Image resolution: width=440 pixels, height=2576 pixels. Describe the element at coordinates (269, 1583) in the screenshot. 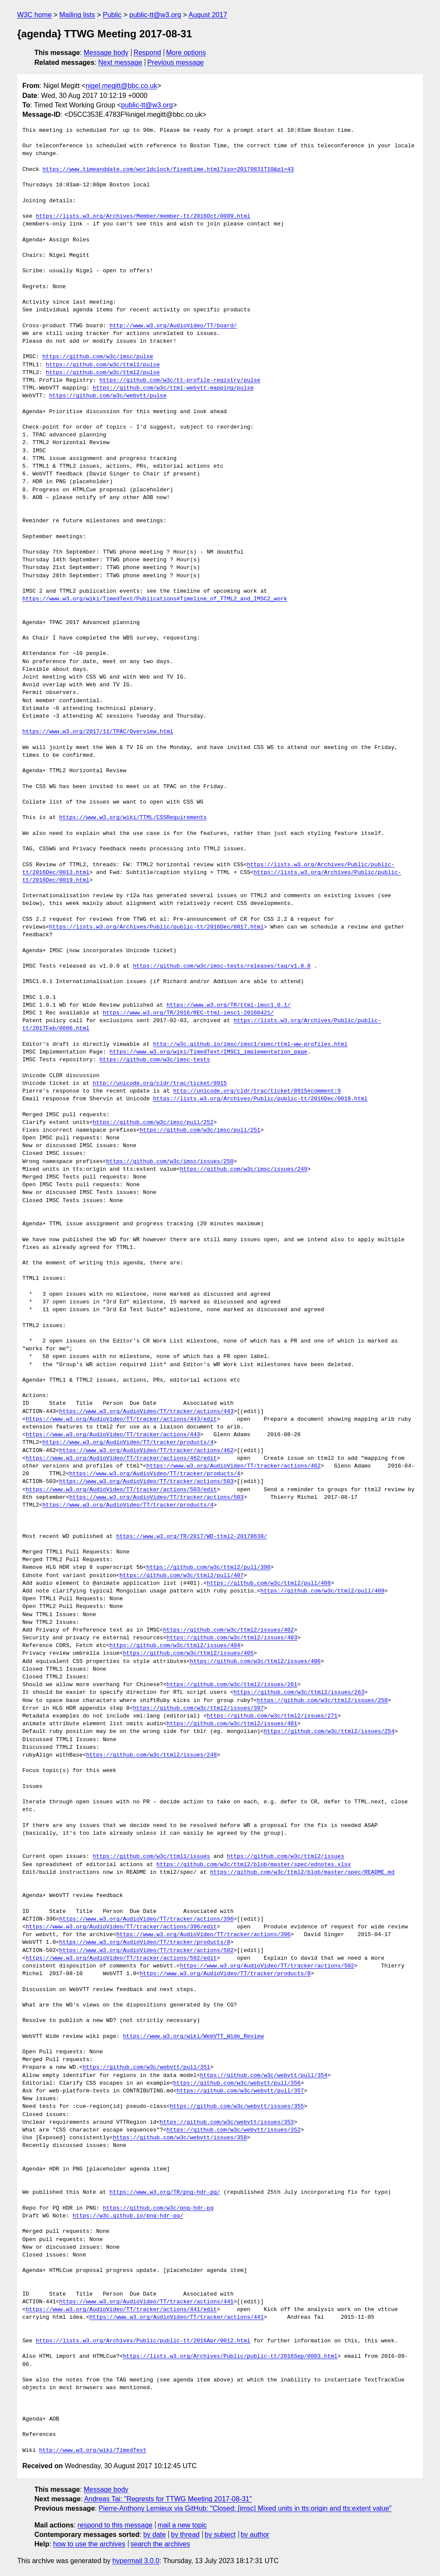

I see `https://github.com/w3c/ttml2/pull/408` at that location.